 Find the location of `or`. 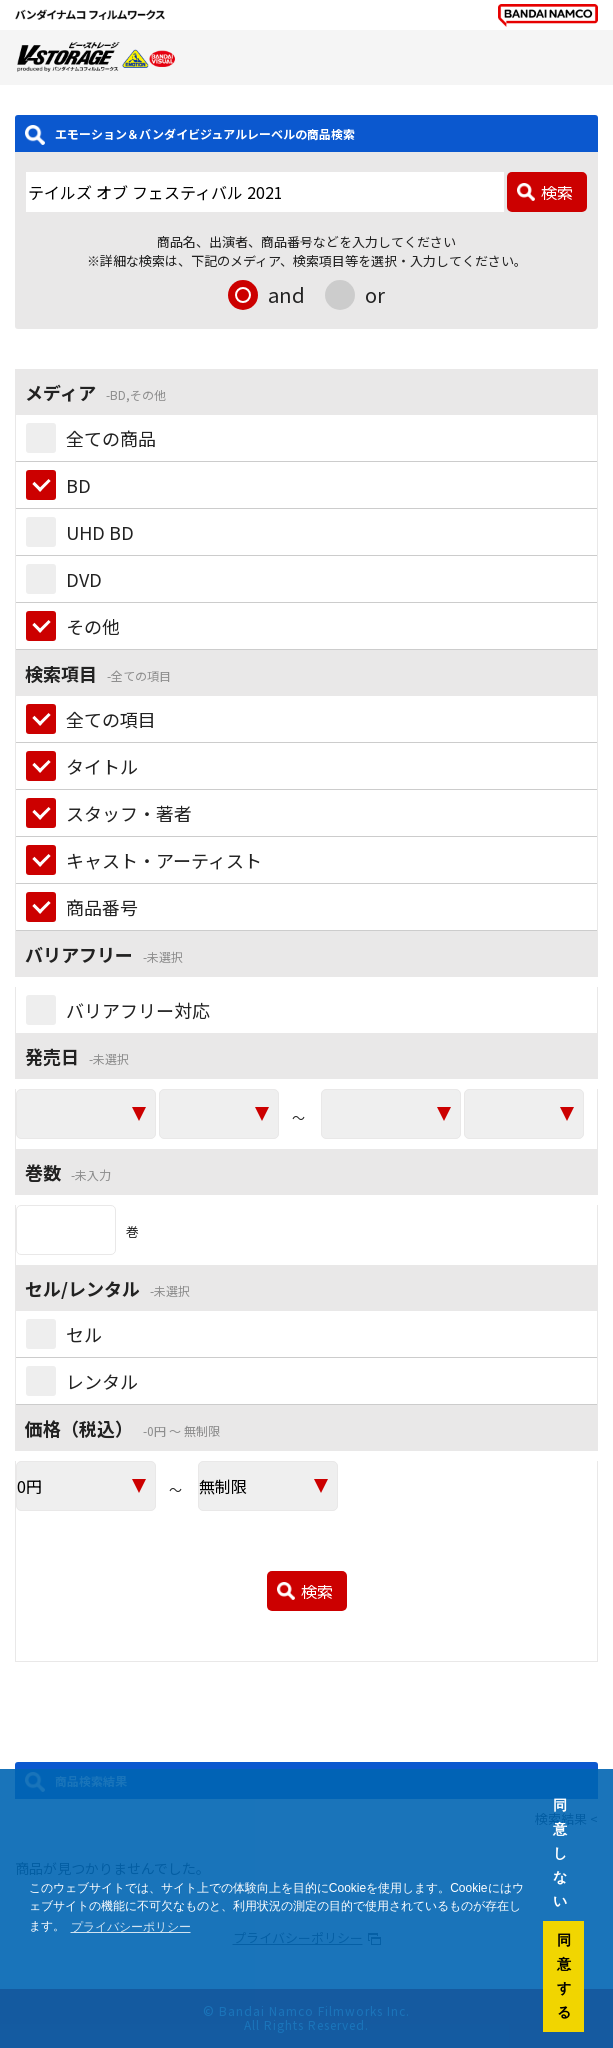

or is located at coordinates (375, 294).